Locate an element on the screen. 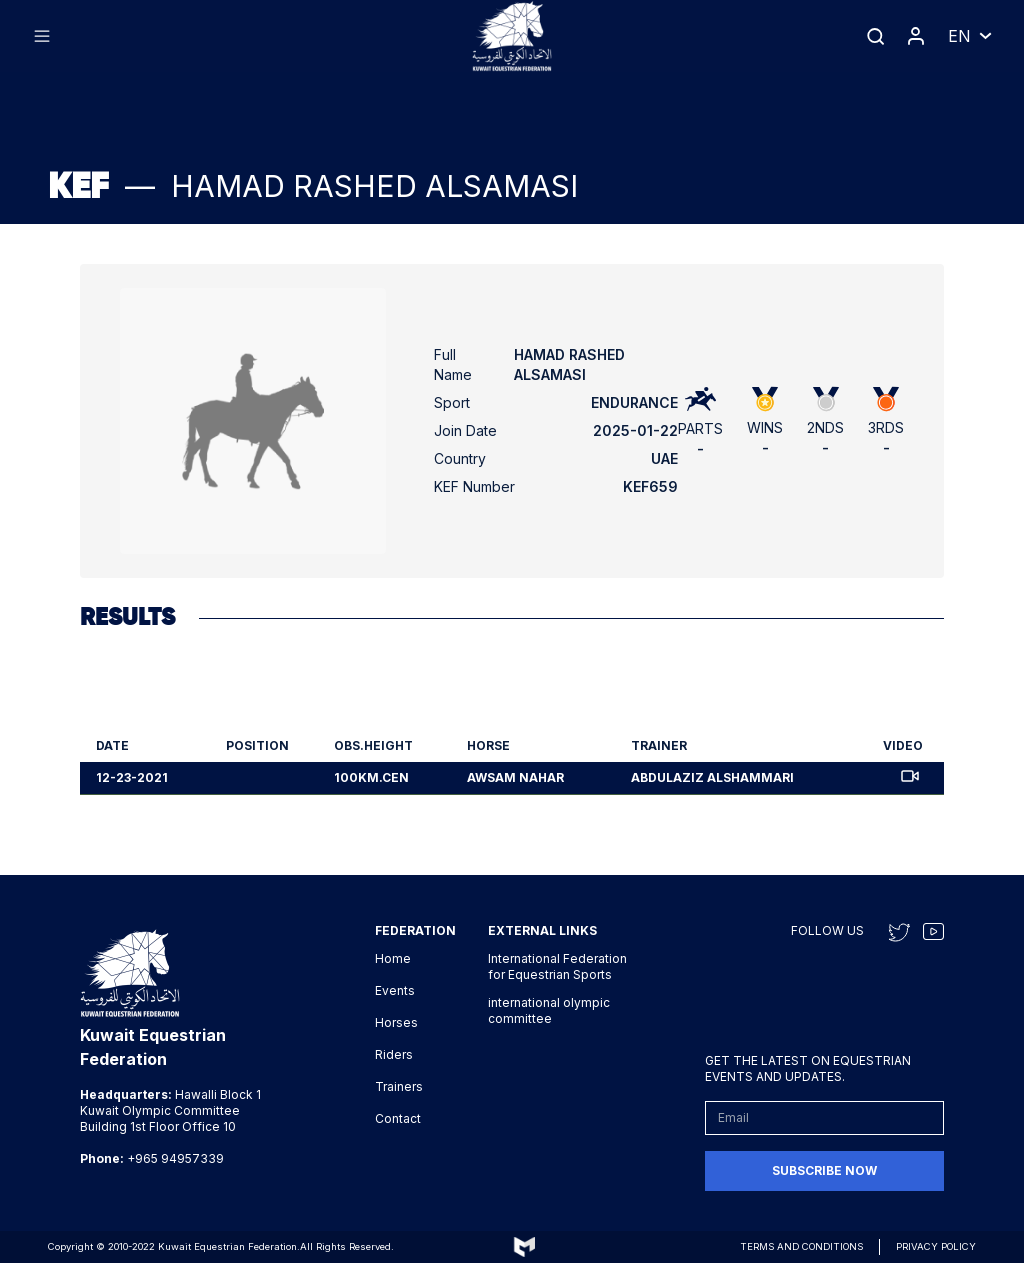 This screenshot has height=1263, width=1024. Horses is located at coordinates (396, 1022).